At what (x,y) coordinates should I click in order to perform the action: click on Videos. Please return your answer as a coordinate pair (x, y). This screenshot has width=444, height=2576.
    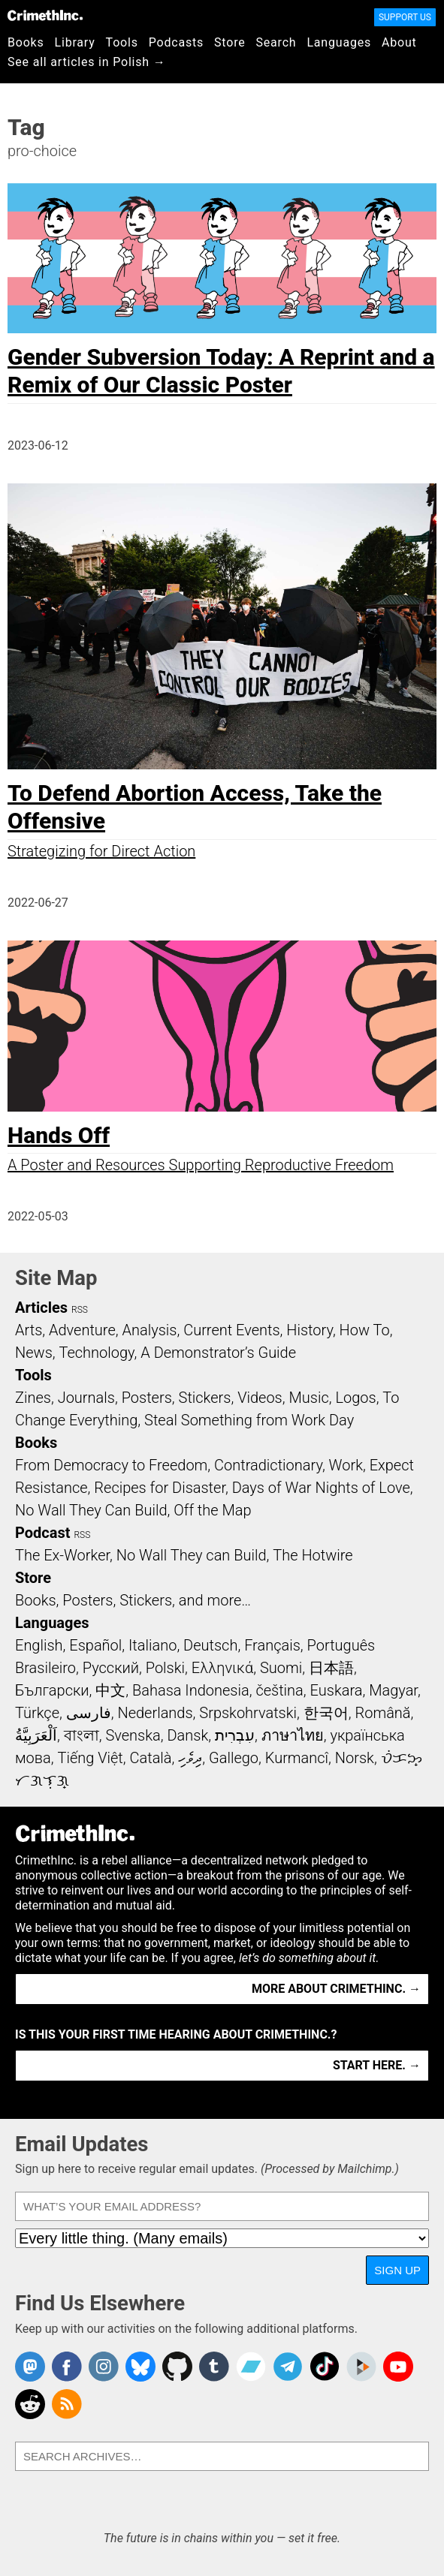
    Looking at the image, I should click on (259, 1398).